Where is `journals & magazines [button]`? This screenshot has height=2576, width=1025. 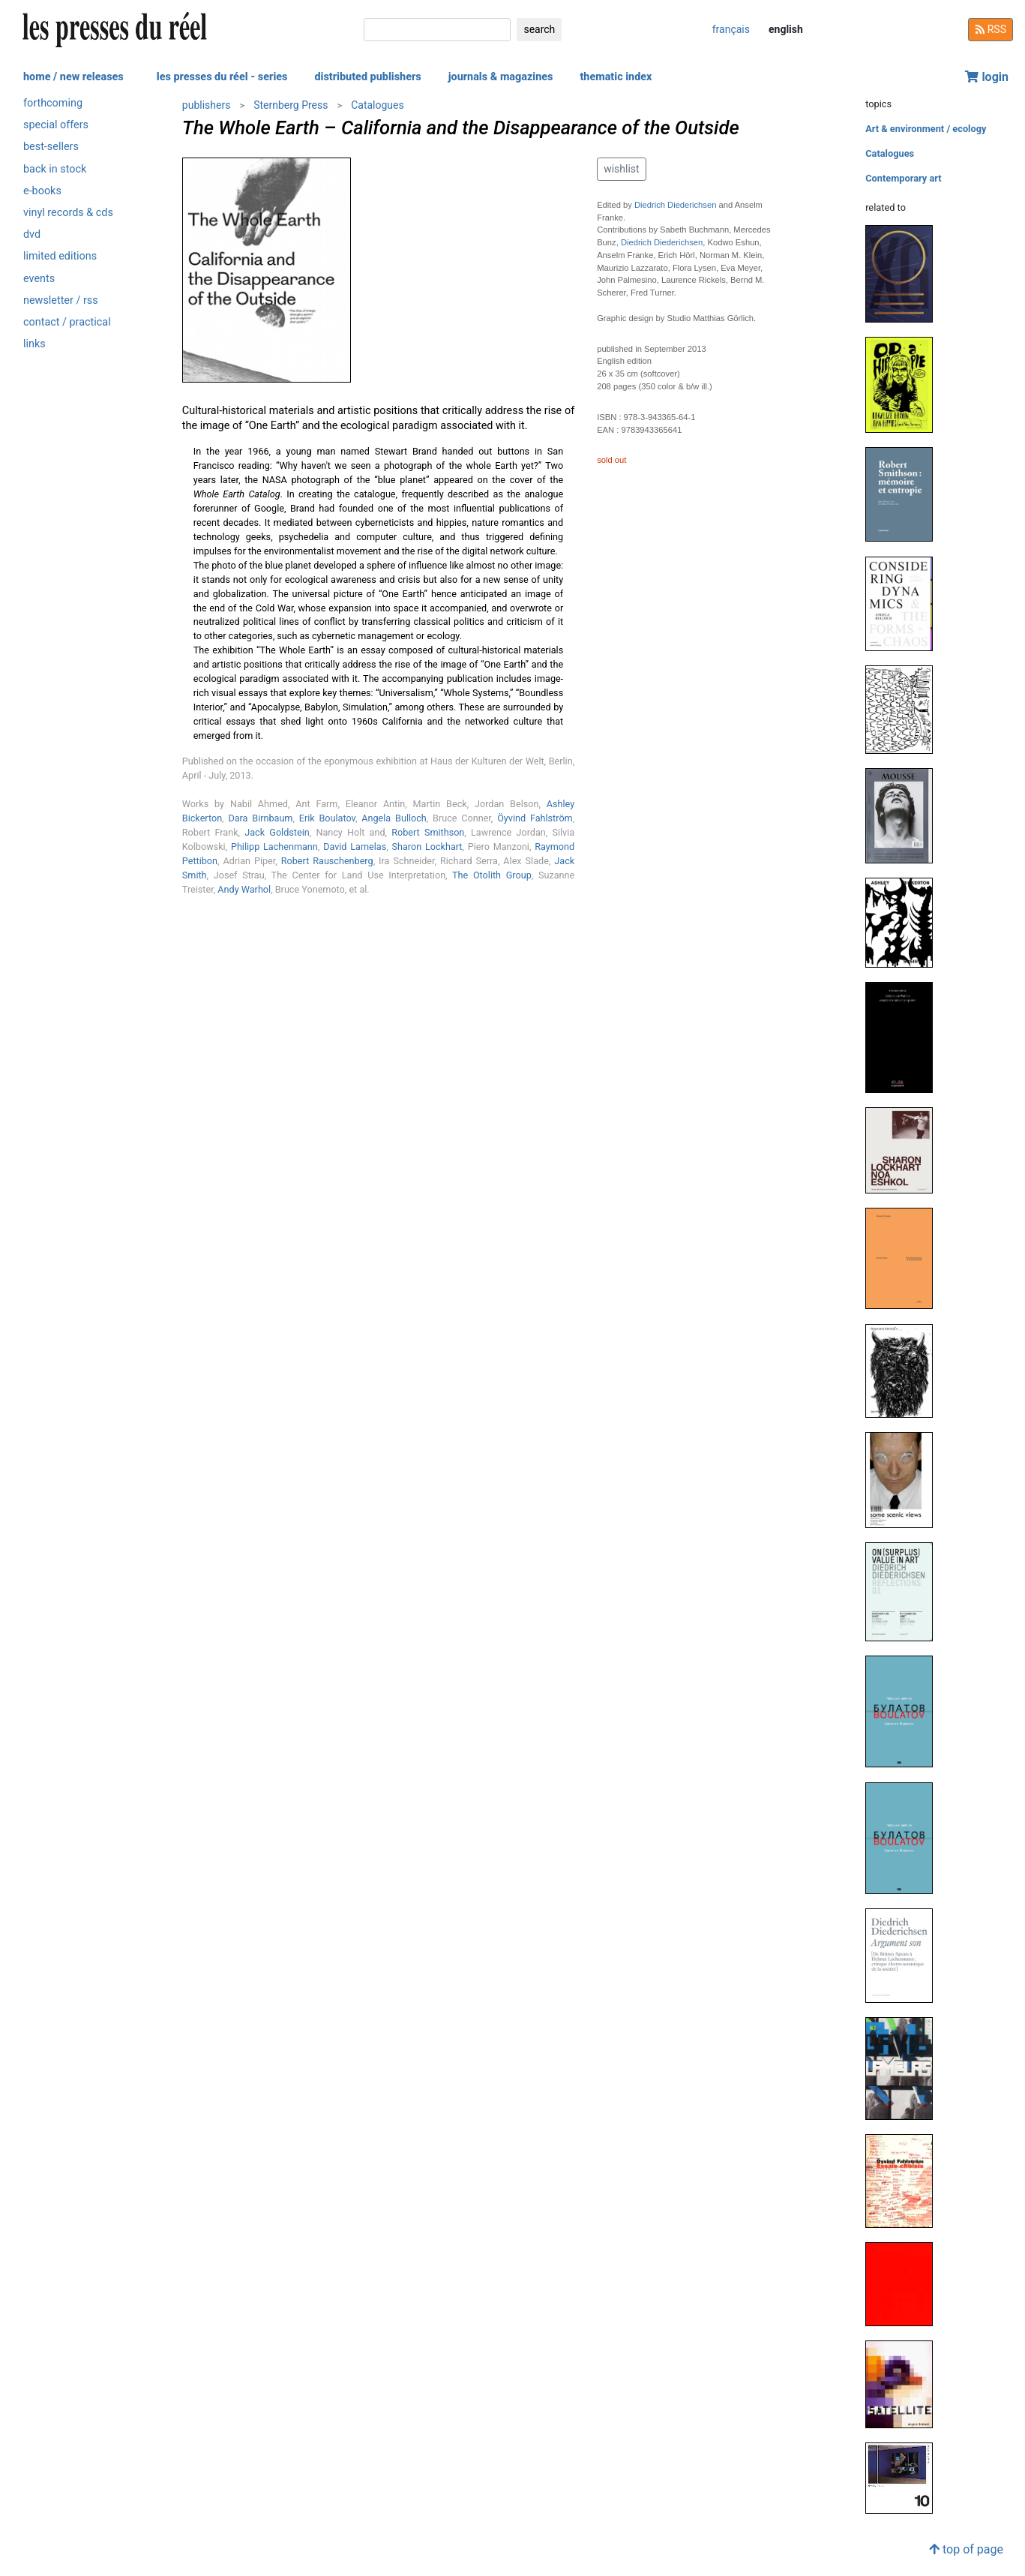 journals & magazines [button] is located at coordinates (500, 77).